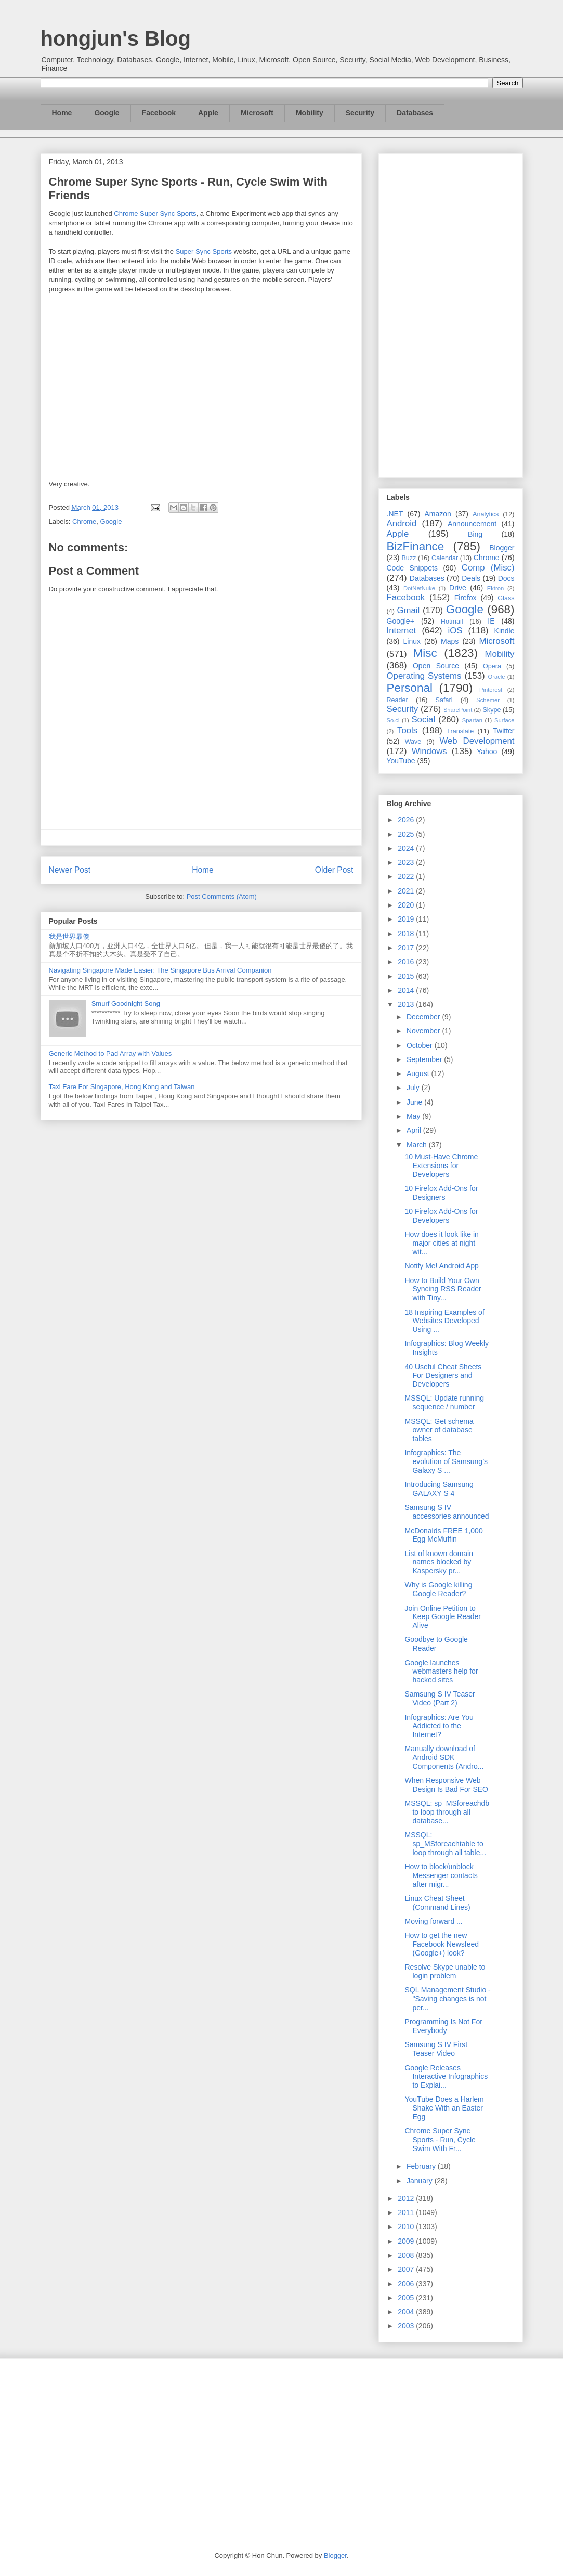 The width and height of the screenshot is (563, 2576). I want to click on Firefox, so click(465, 597).